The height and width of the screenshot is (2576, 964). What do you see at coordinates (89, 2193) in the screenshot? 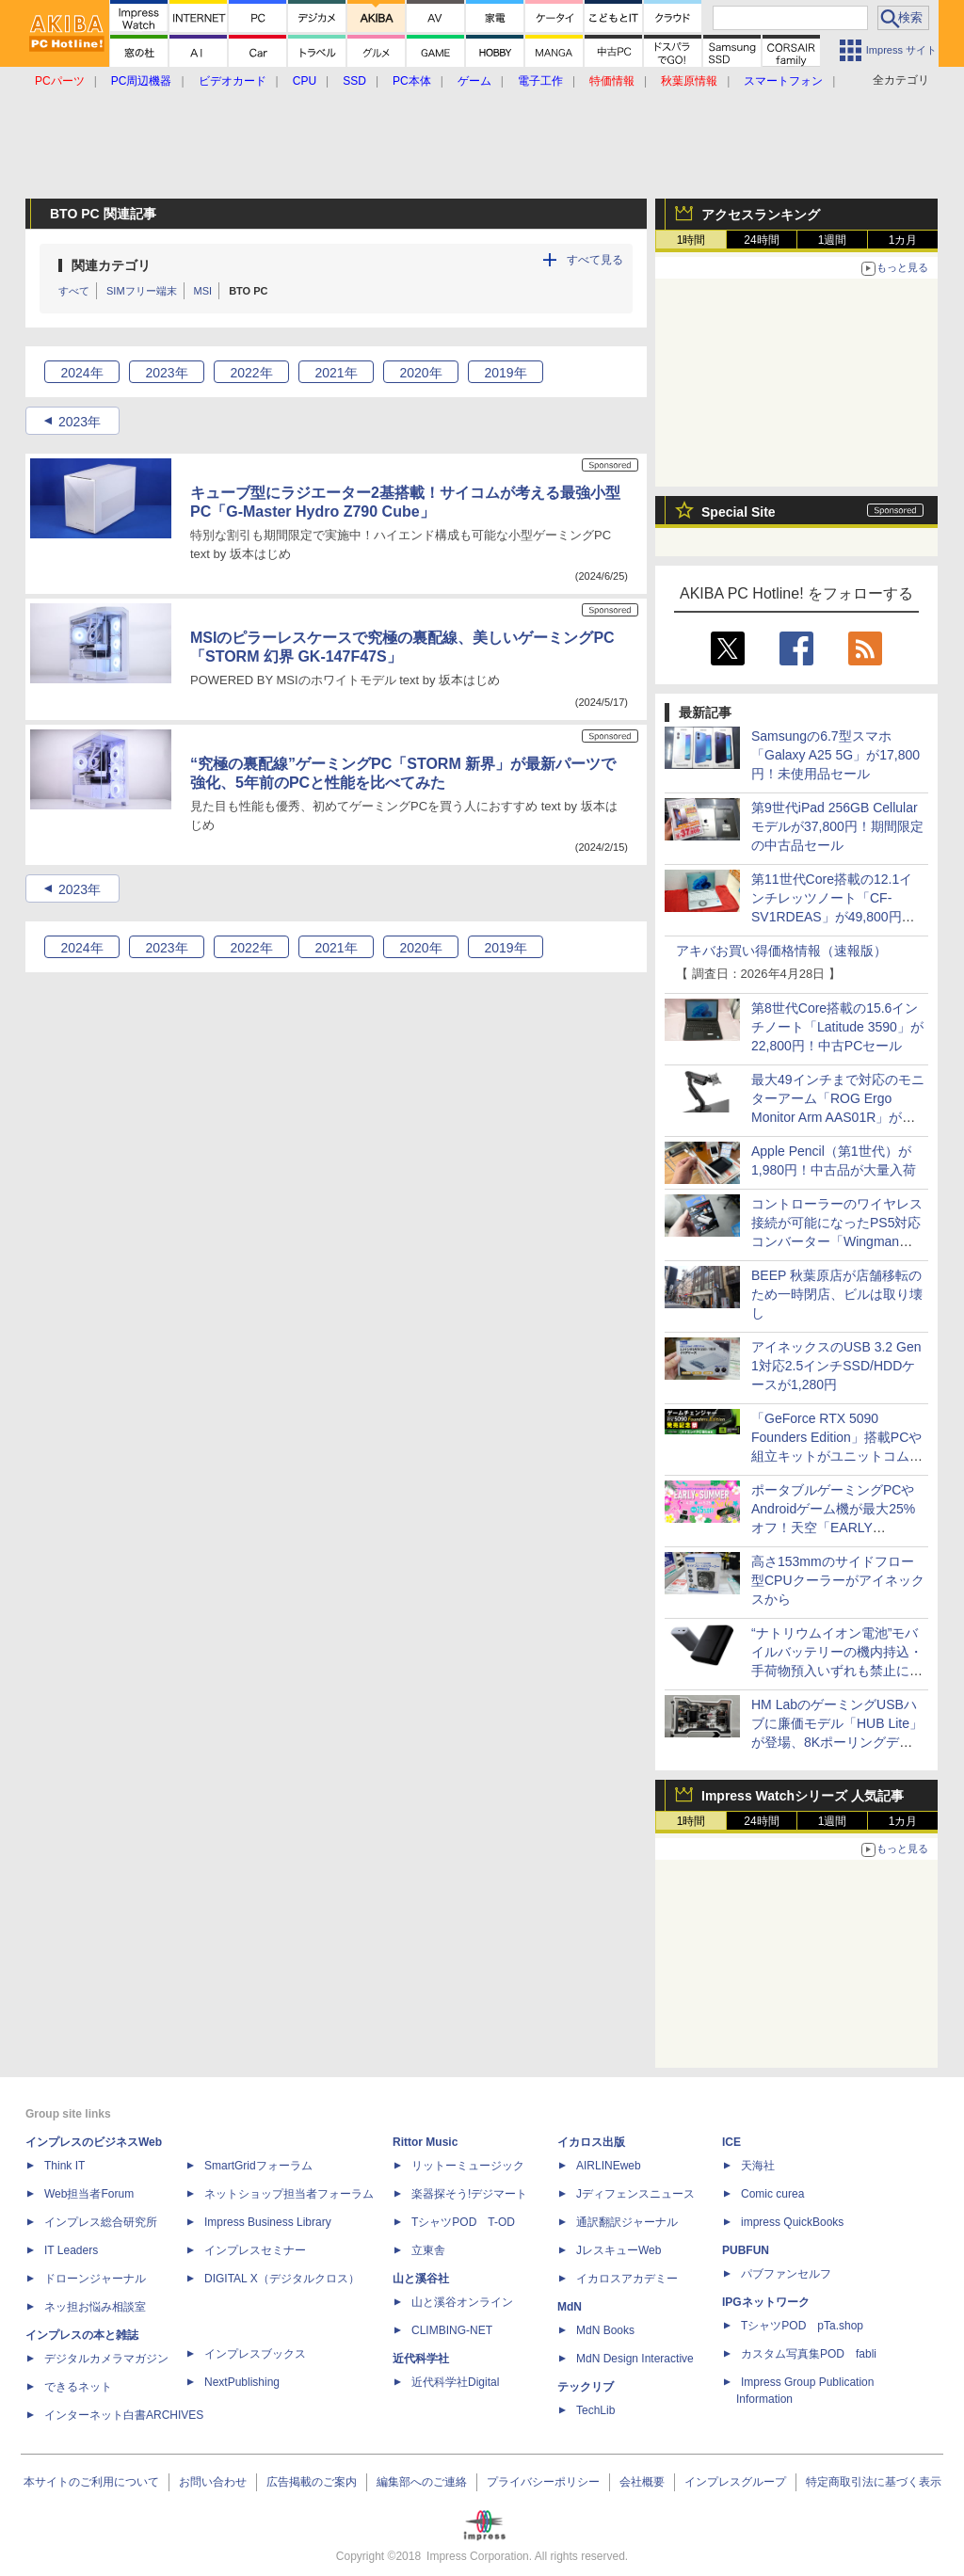
I see `Web担当者Forum` at bounding box center [89, 2193].